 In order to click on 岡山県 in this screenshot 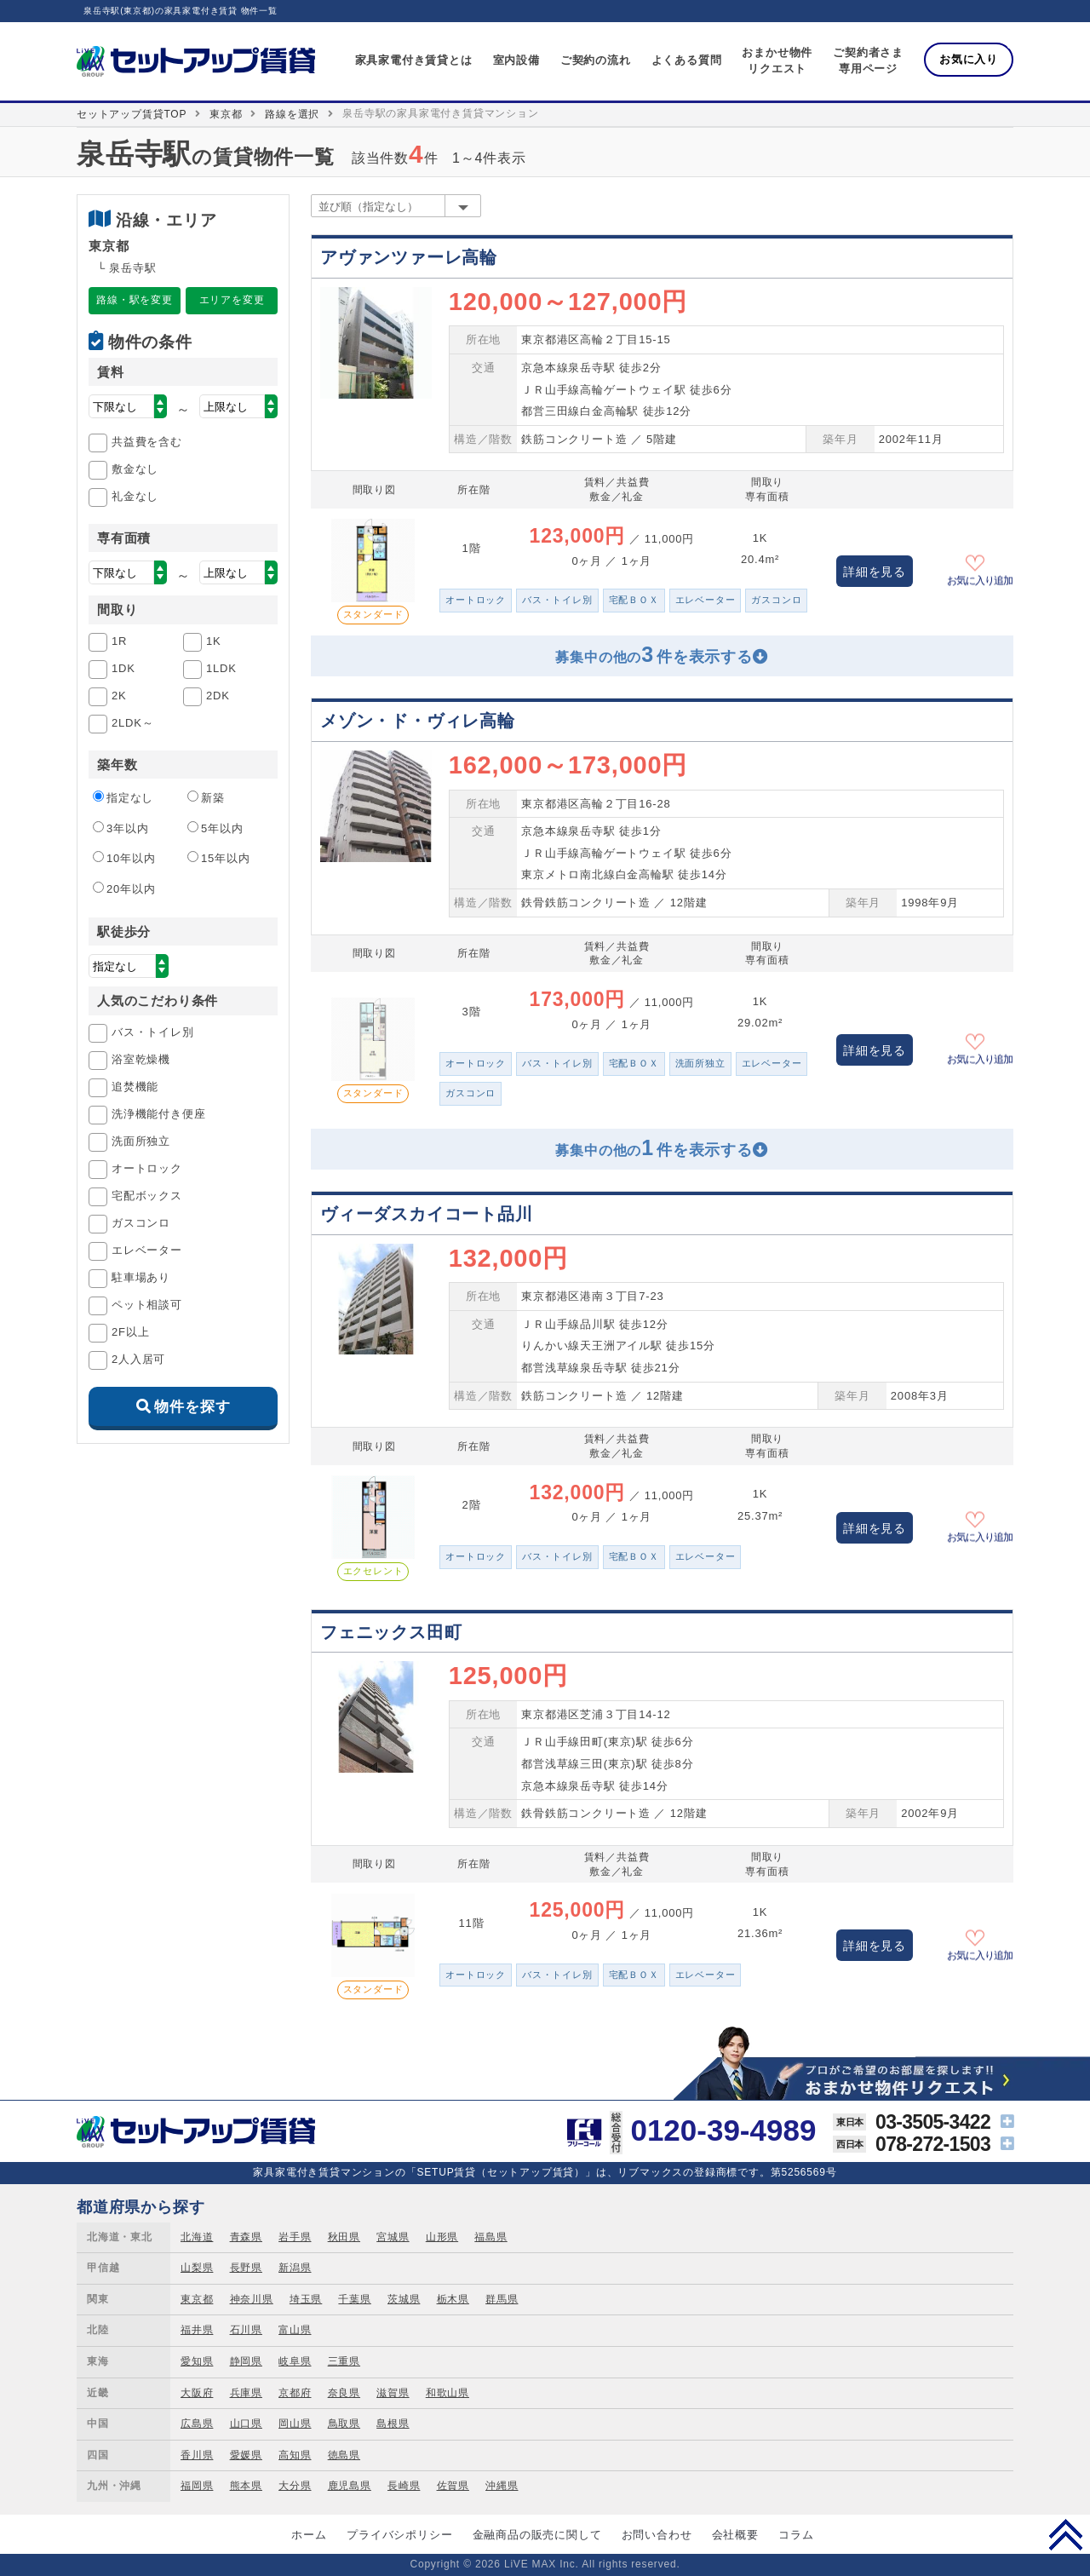, I will do `click(294, 2423)`.